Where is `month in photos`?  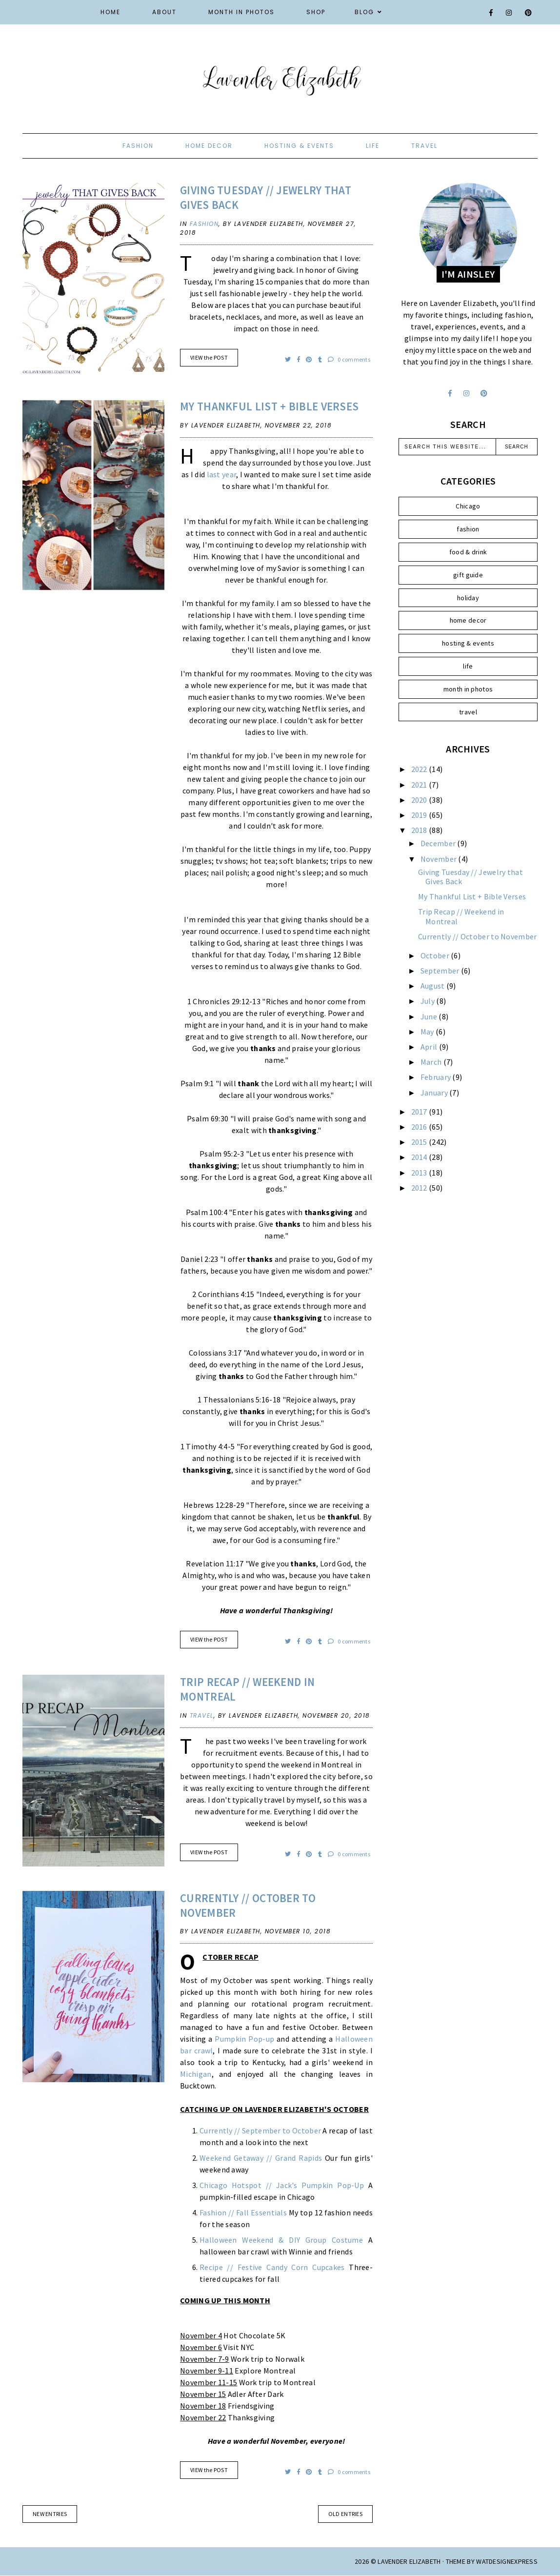 month in photos is located at coordinates (468, 689).